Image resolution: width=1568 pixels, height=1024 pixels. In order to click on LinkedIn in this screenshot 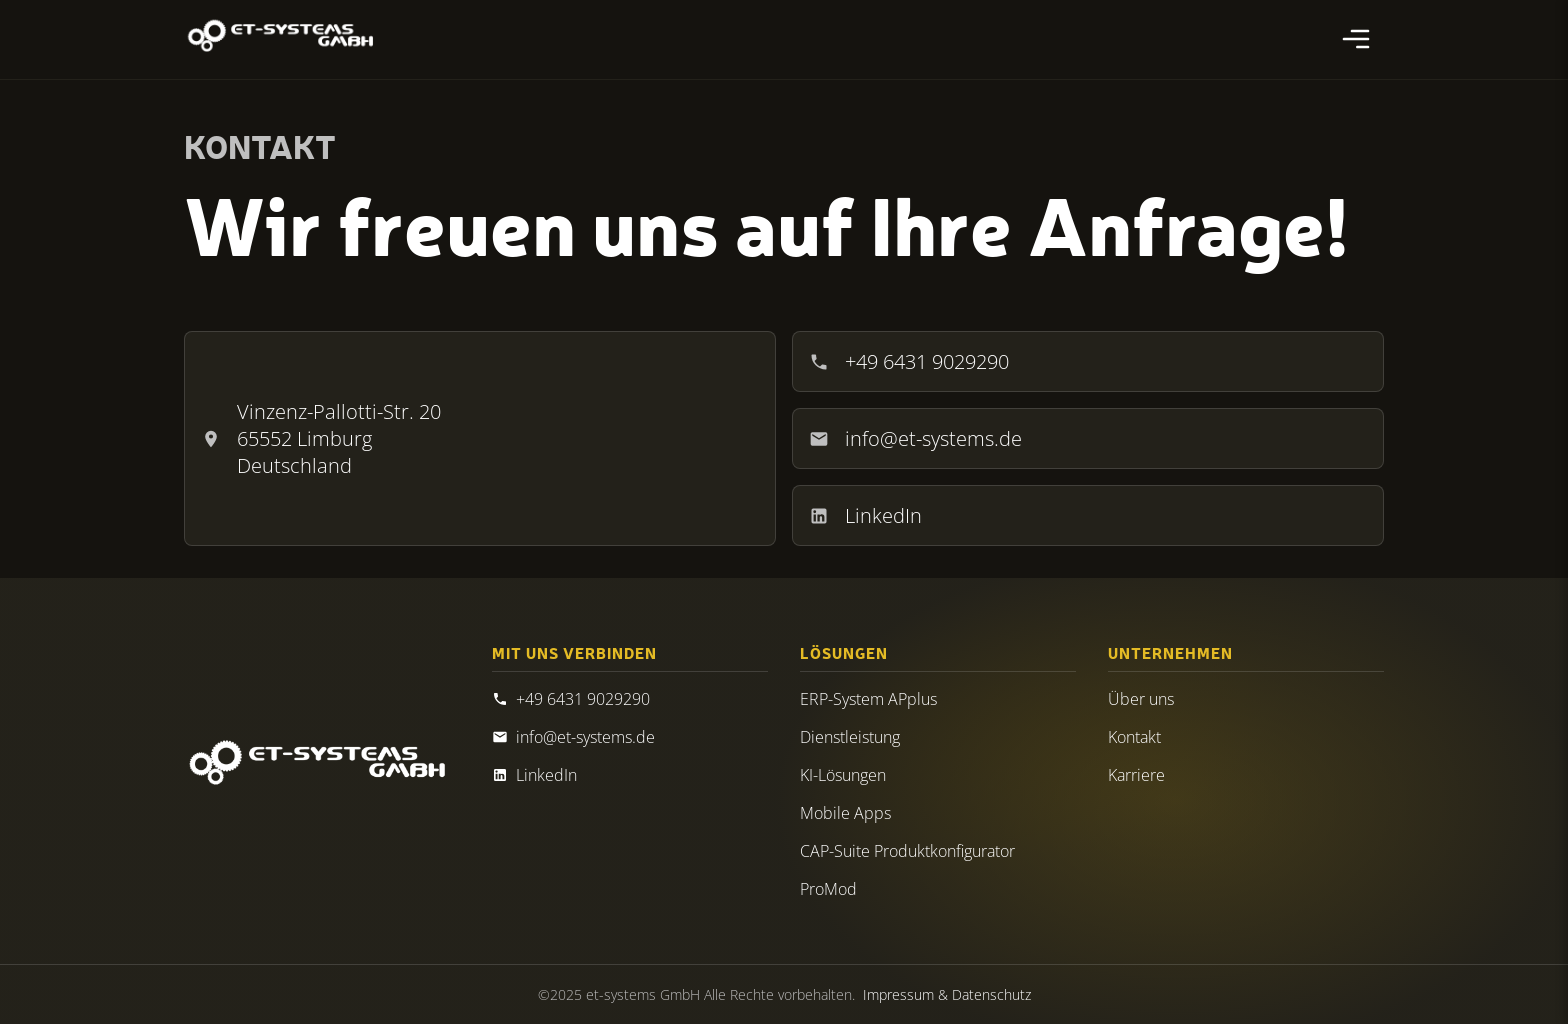, I will do `click(865, 515)`.